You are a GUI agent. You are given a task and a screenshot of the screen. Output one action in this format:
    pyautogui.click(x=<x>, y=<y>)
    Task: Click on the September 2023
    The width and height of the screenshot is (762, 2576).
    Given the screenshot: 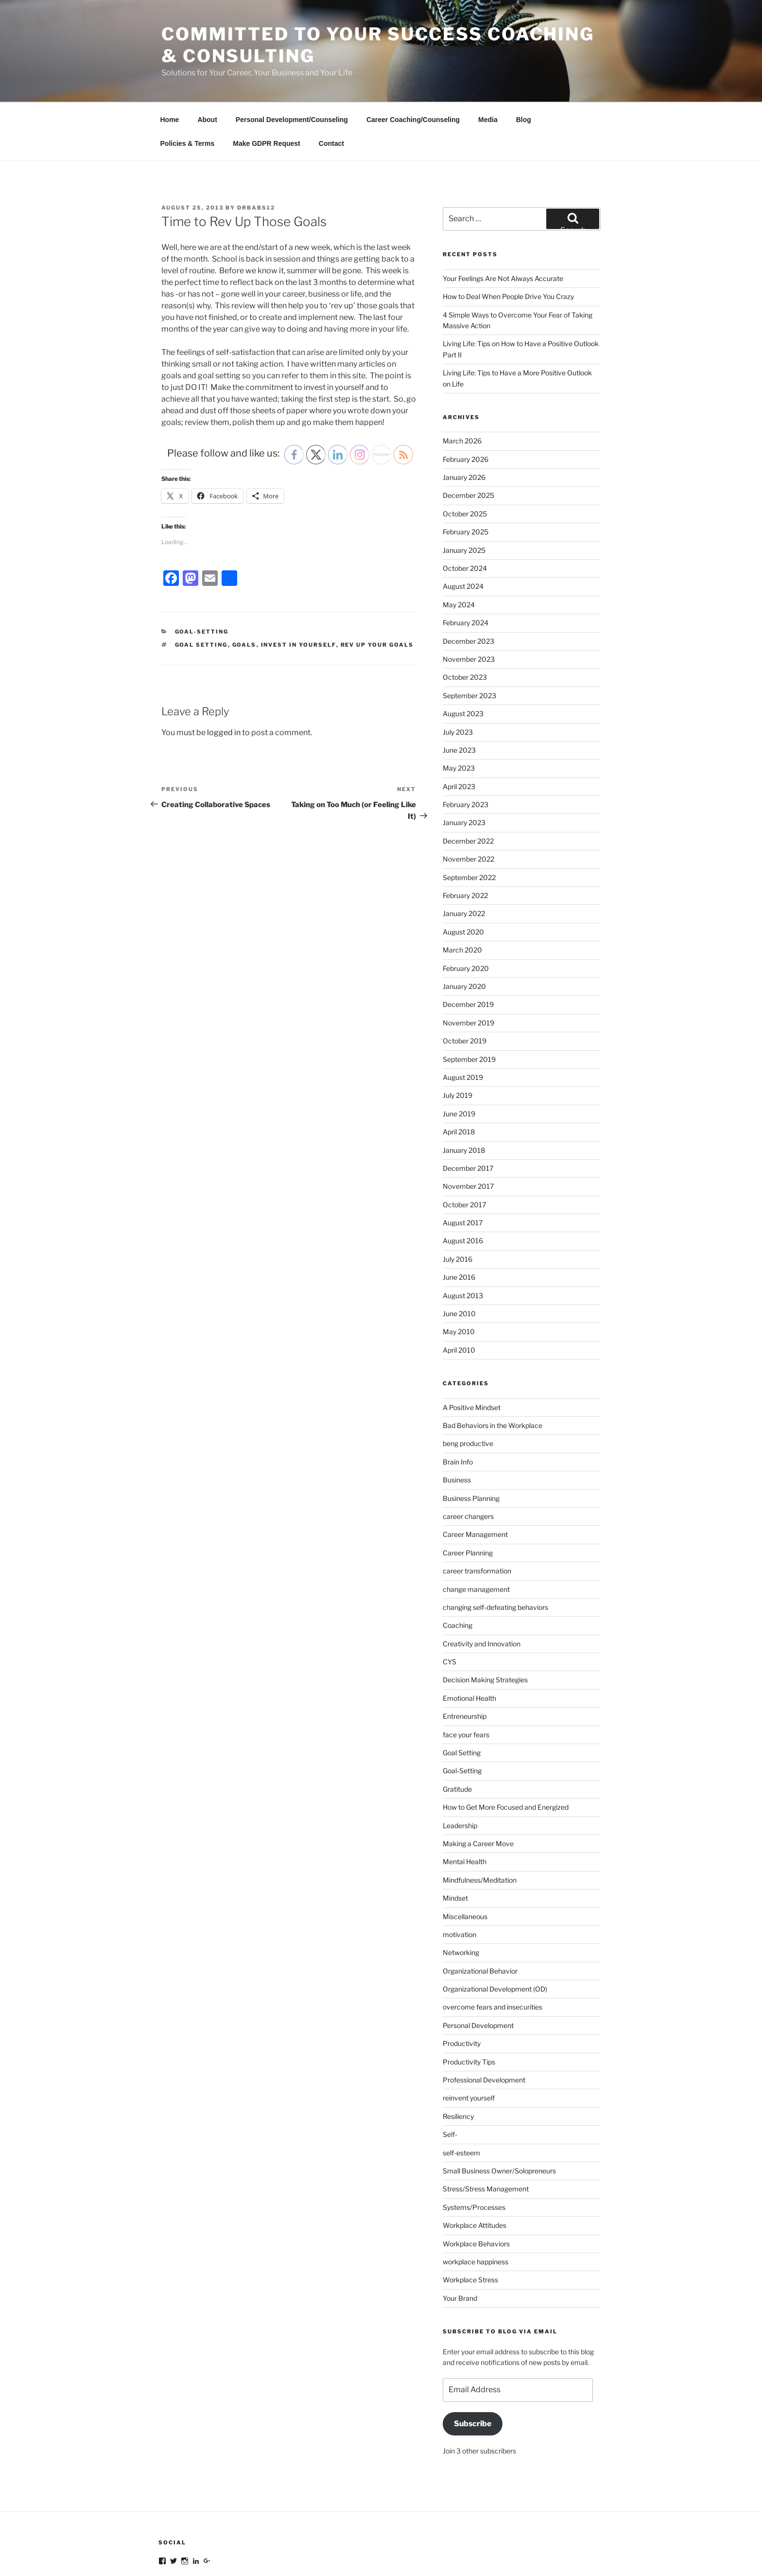 What is the action you would take?
    pyautogui.click(x=469, y=637)
    